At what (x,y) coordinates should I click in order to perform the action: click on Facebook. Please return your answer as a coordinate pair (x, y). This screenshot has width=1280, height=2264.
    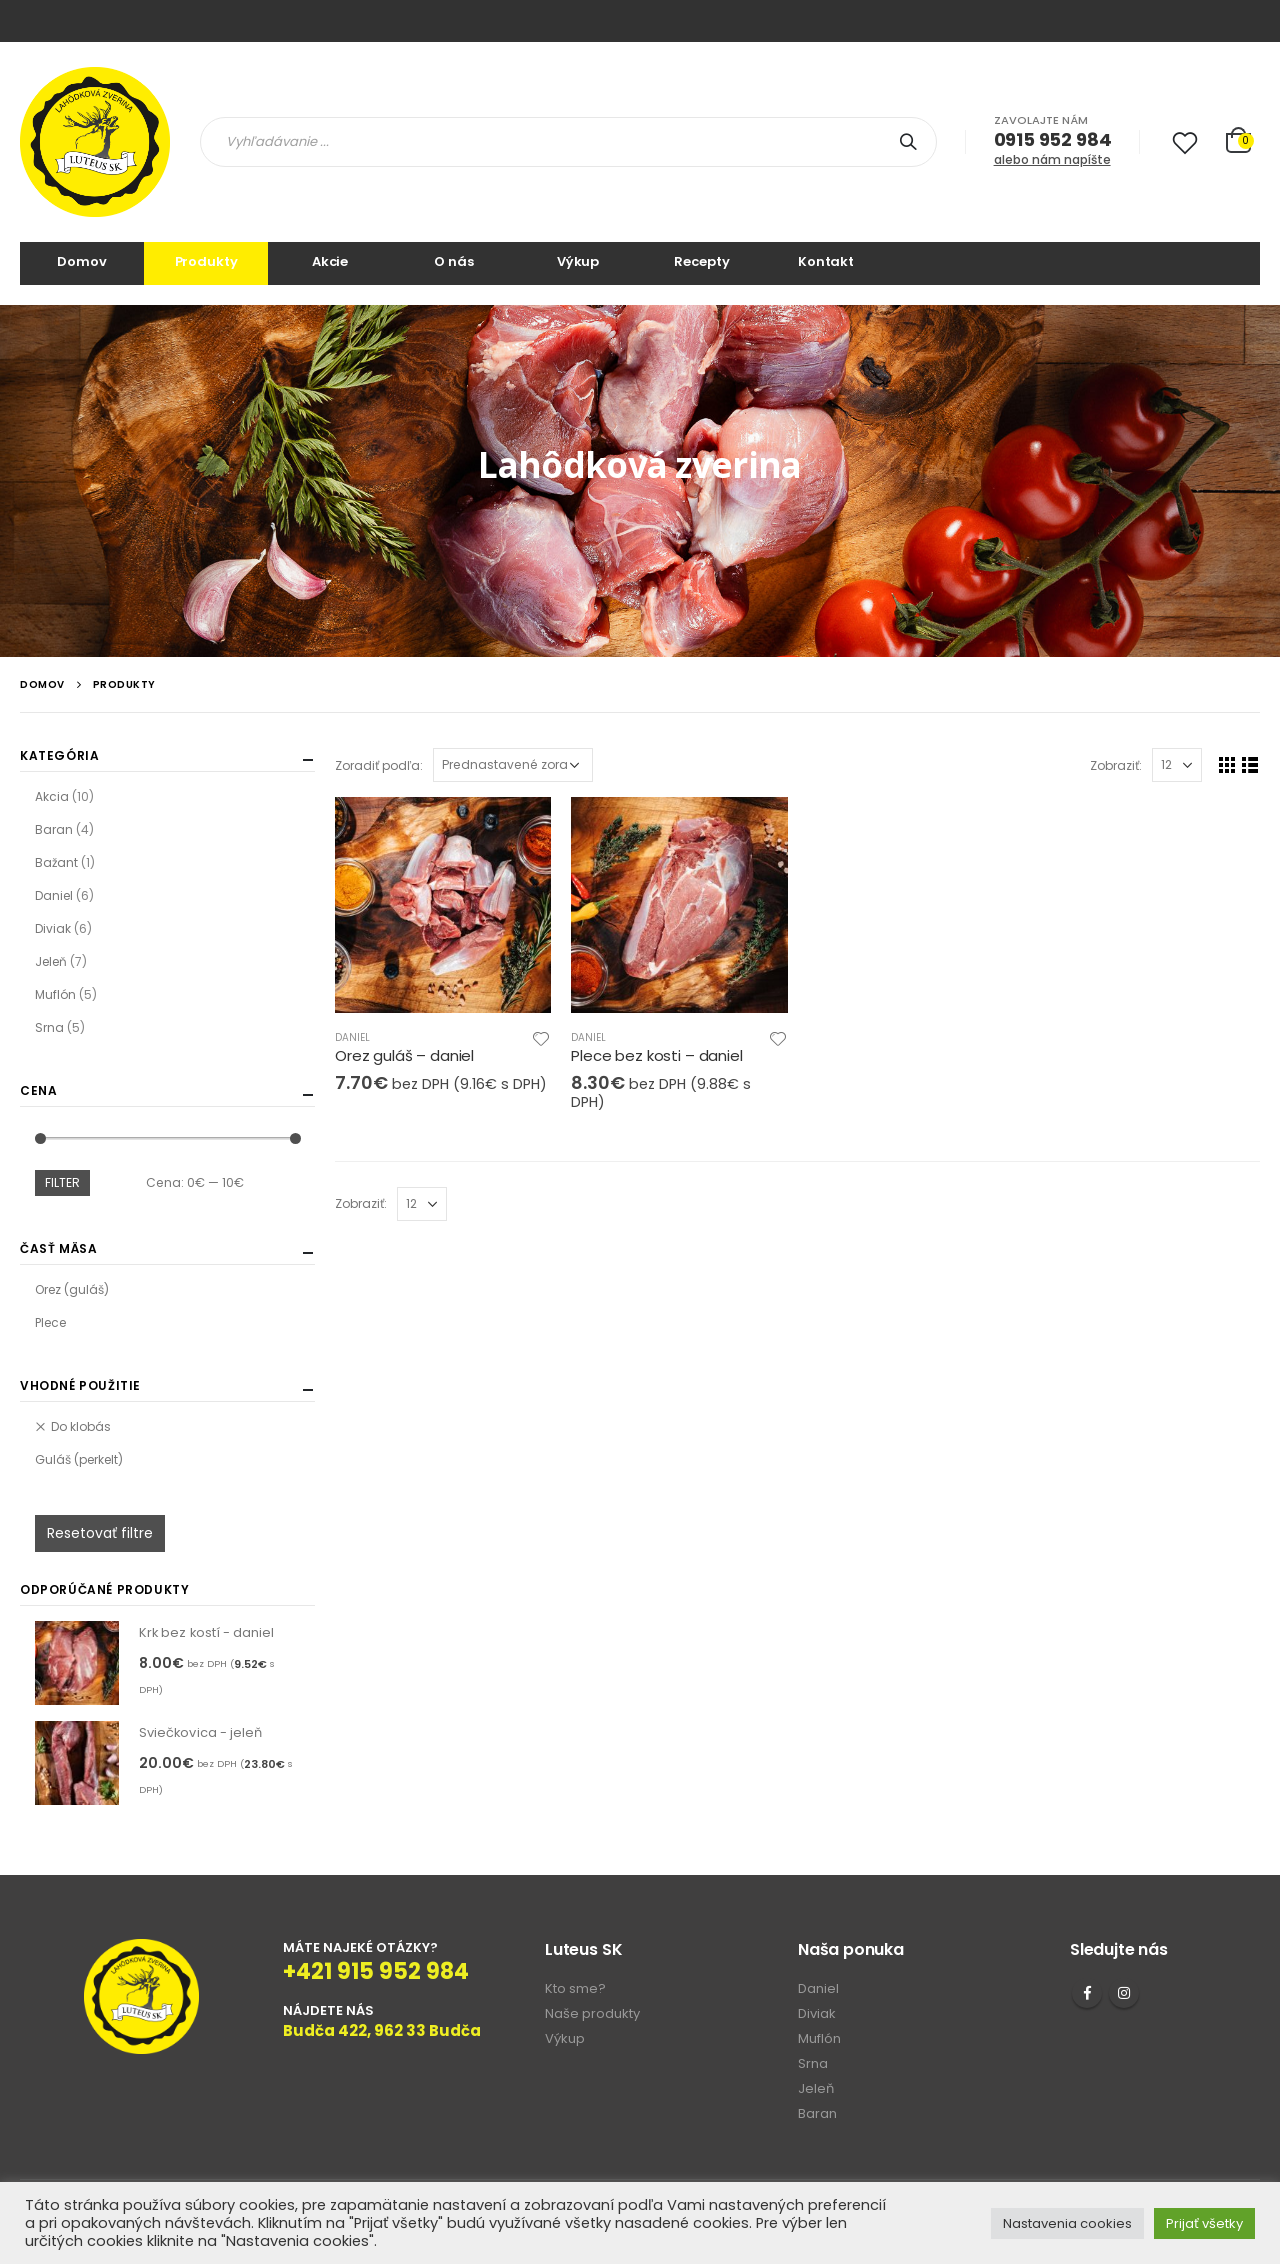
    Looking at the image, I should click on (1087, 1993).